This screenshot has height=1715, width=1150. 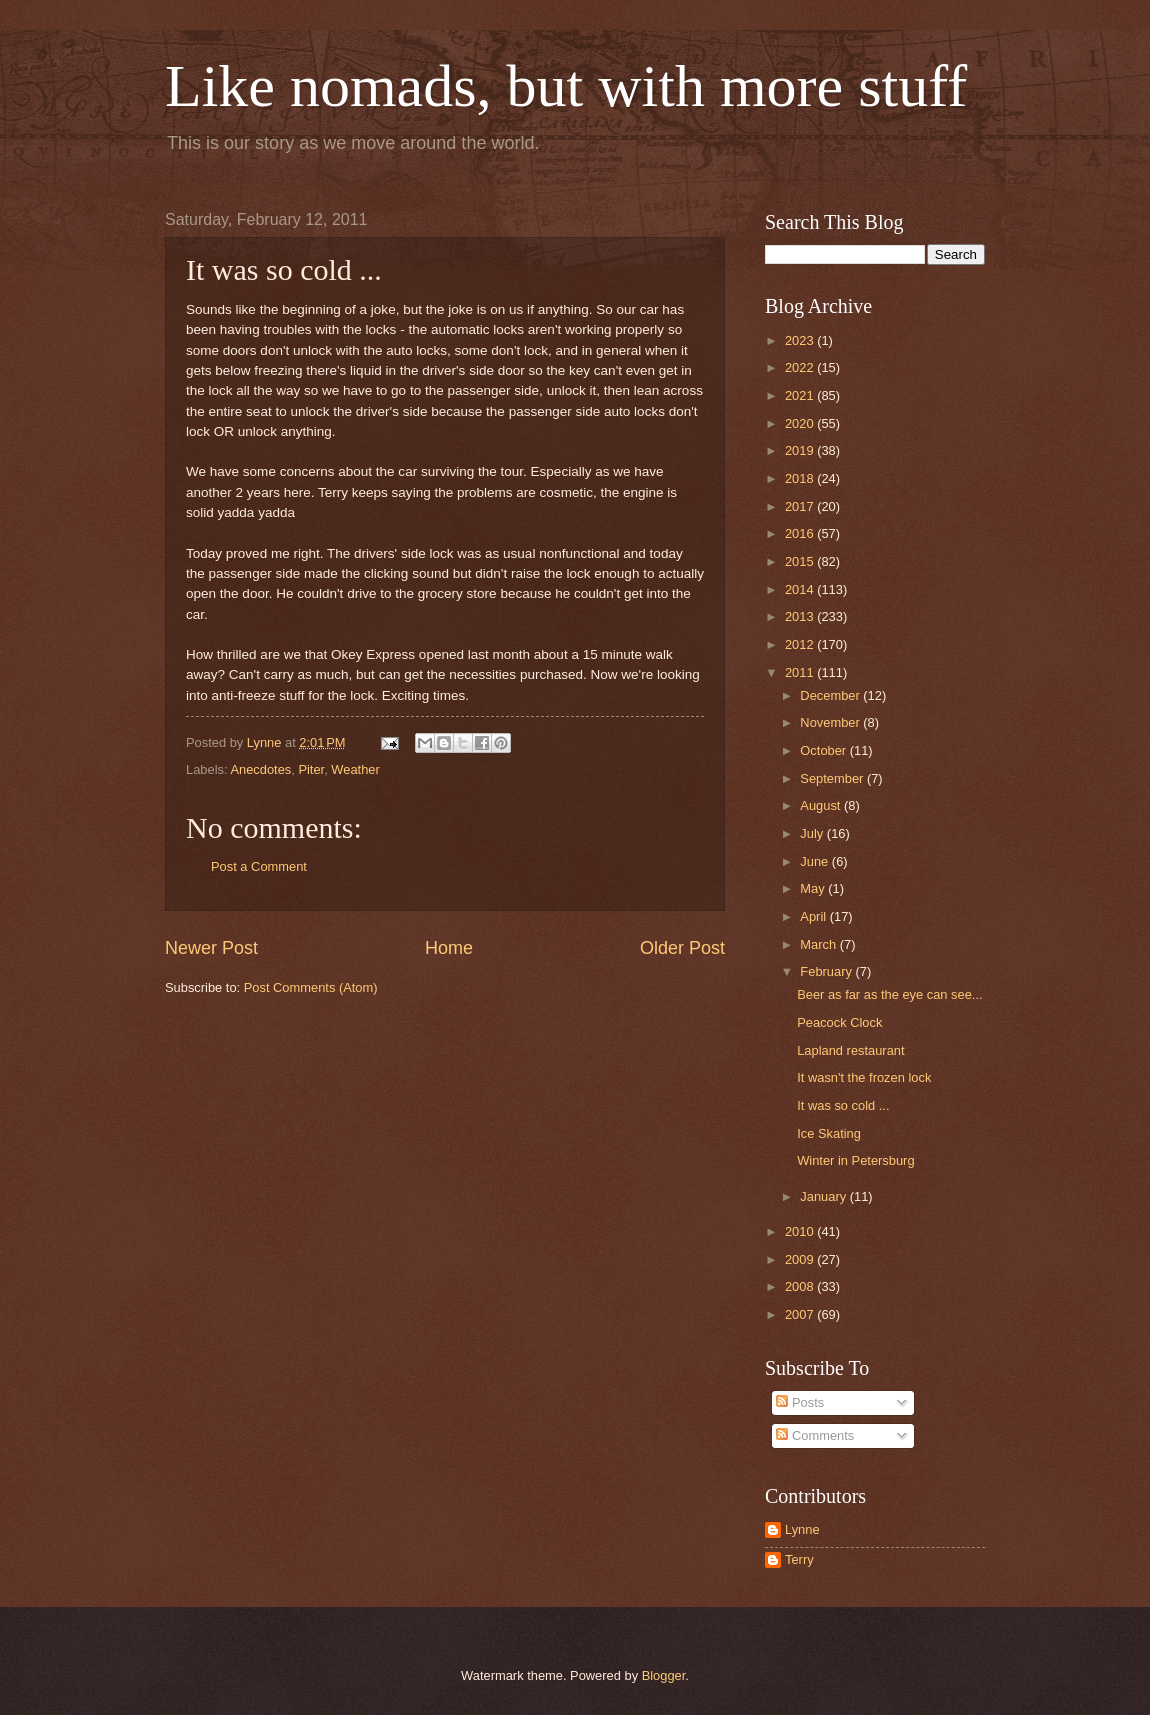 What do you see at coordinates (801, 367) in the screenshot?
I see `2022` at bounding box center [801, 367].